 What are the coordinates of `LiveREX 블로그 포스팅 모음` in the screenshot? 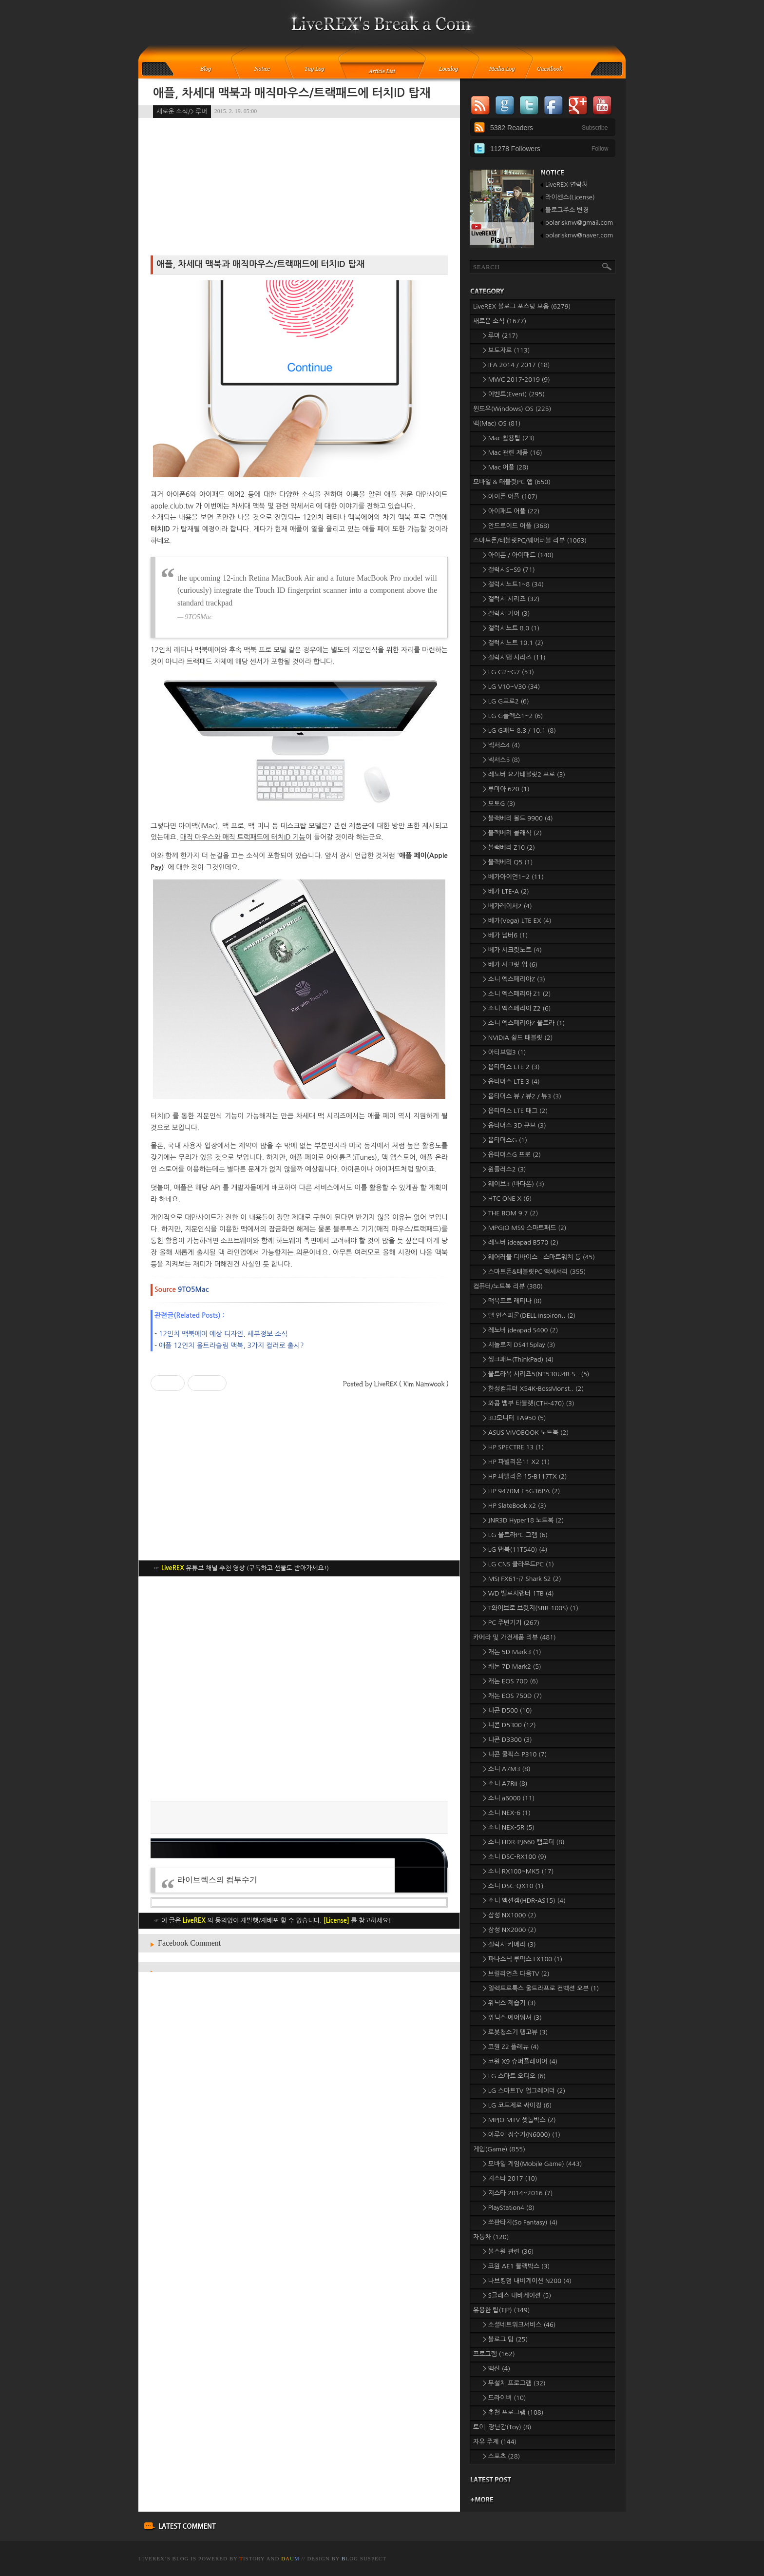 It's located at (522, 306).